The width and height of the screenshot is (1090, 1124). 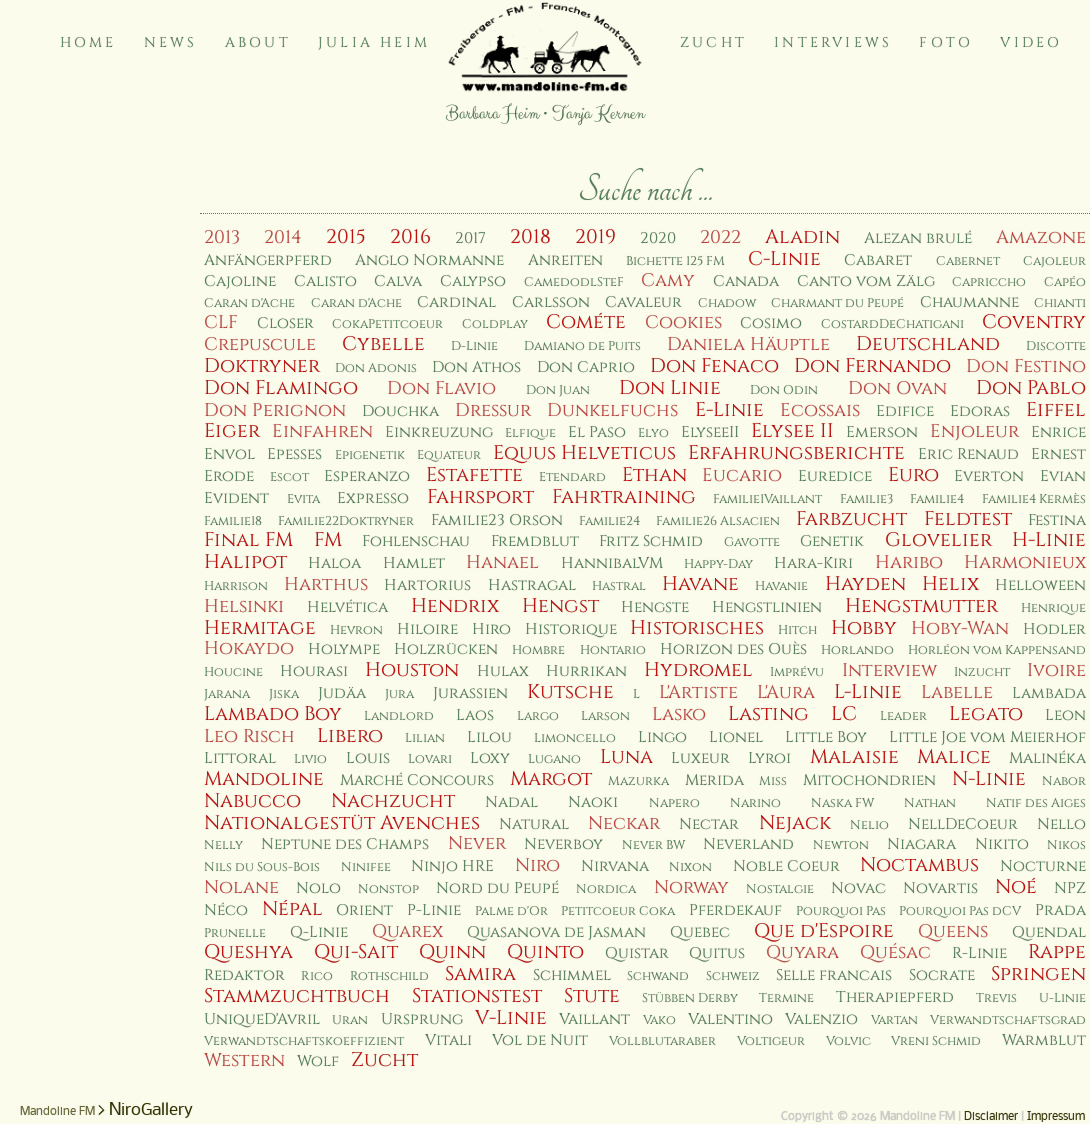 I want to click on Hengste, so click(x=655, y=607).